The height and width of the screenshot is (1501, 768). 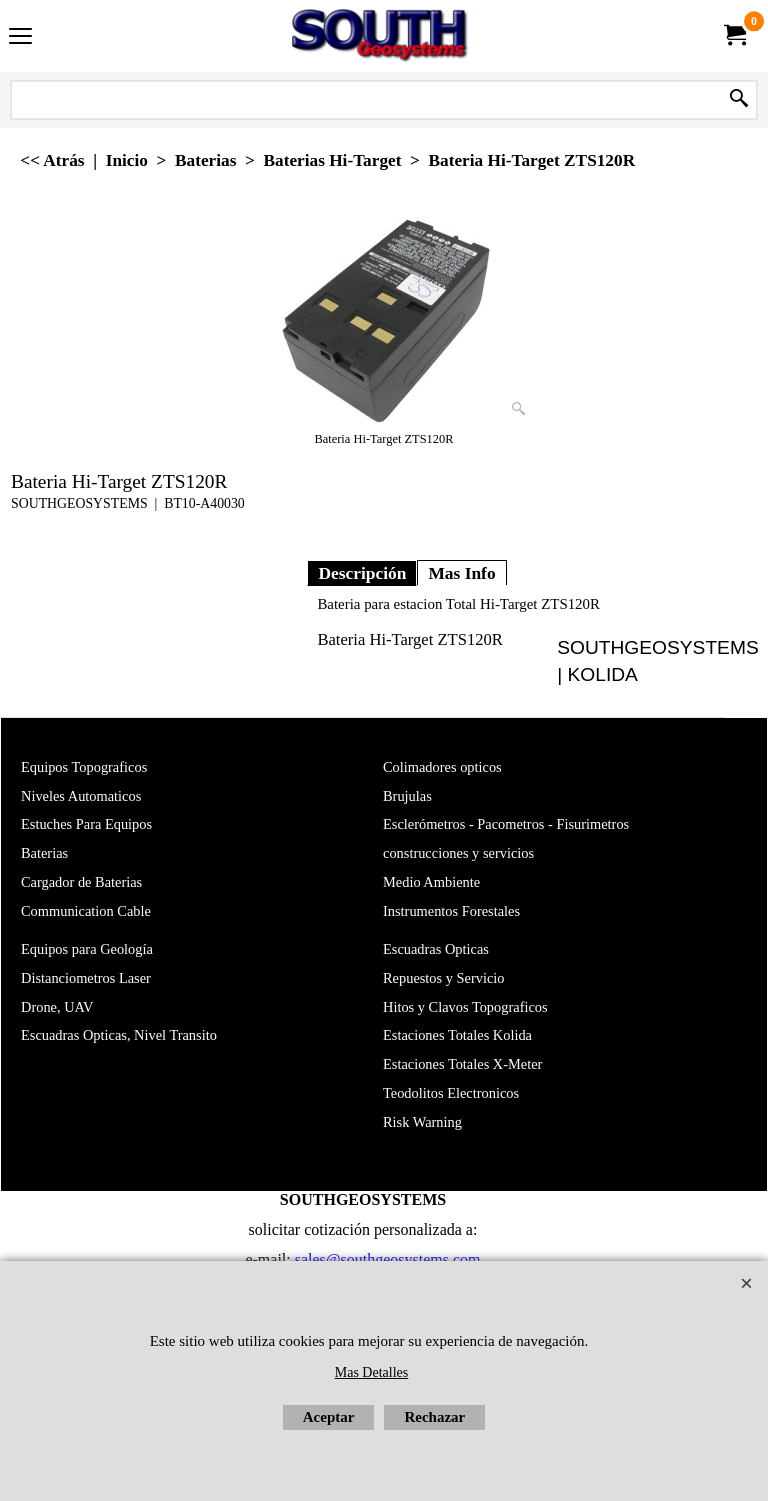 What do you see at coordinates (388, 1259) in the screenshot?
I see `sales@southgeosystems.com` at bounding box center [388, 1259].